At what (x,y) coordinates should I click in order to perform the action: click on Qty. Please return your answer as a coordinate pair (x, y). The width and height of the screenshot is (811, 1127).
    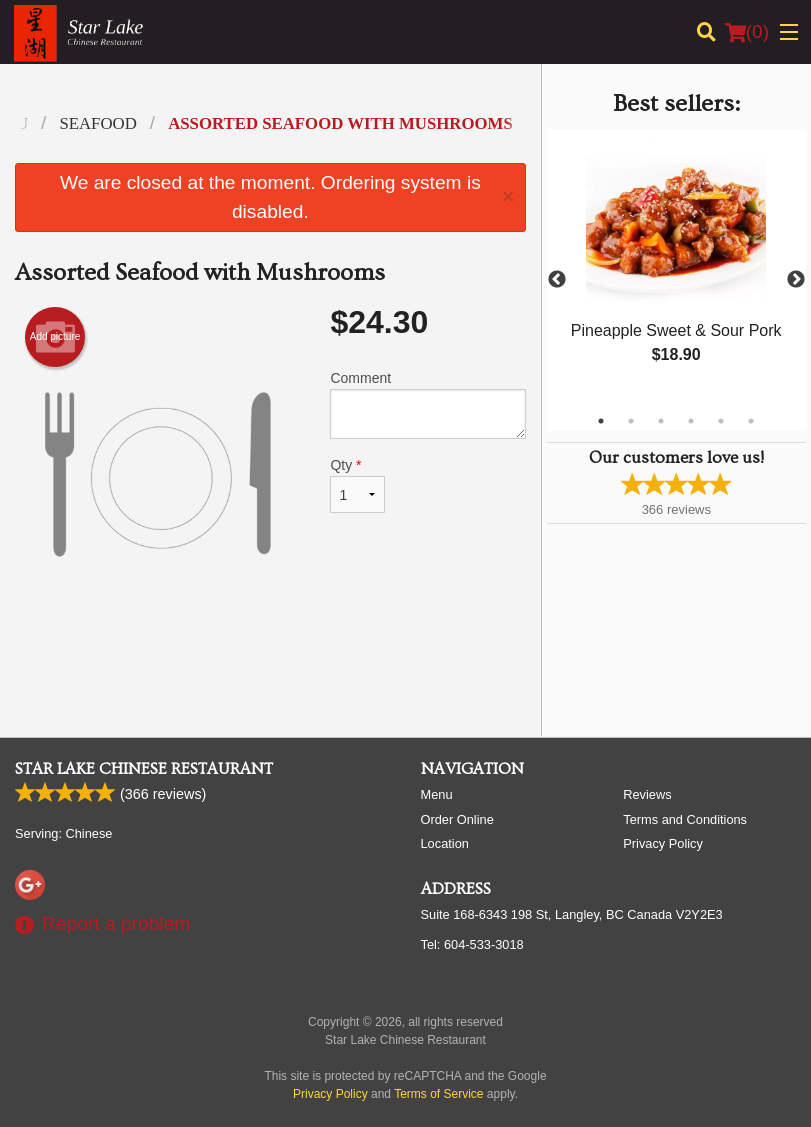
    Looking at the image, I should click on (357, 485).